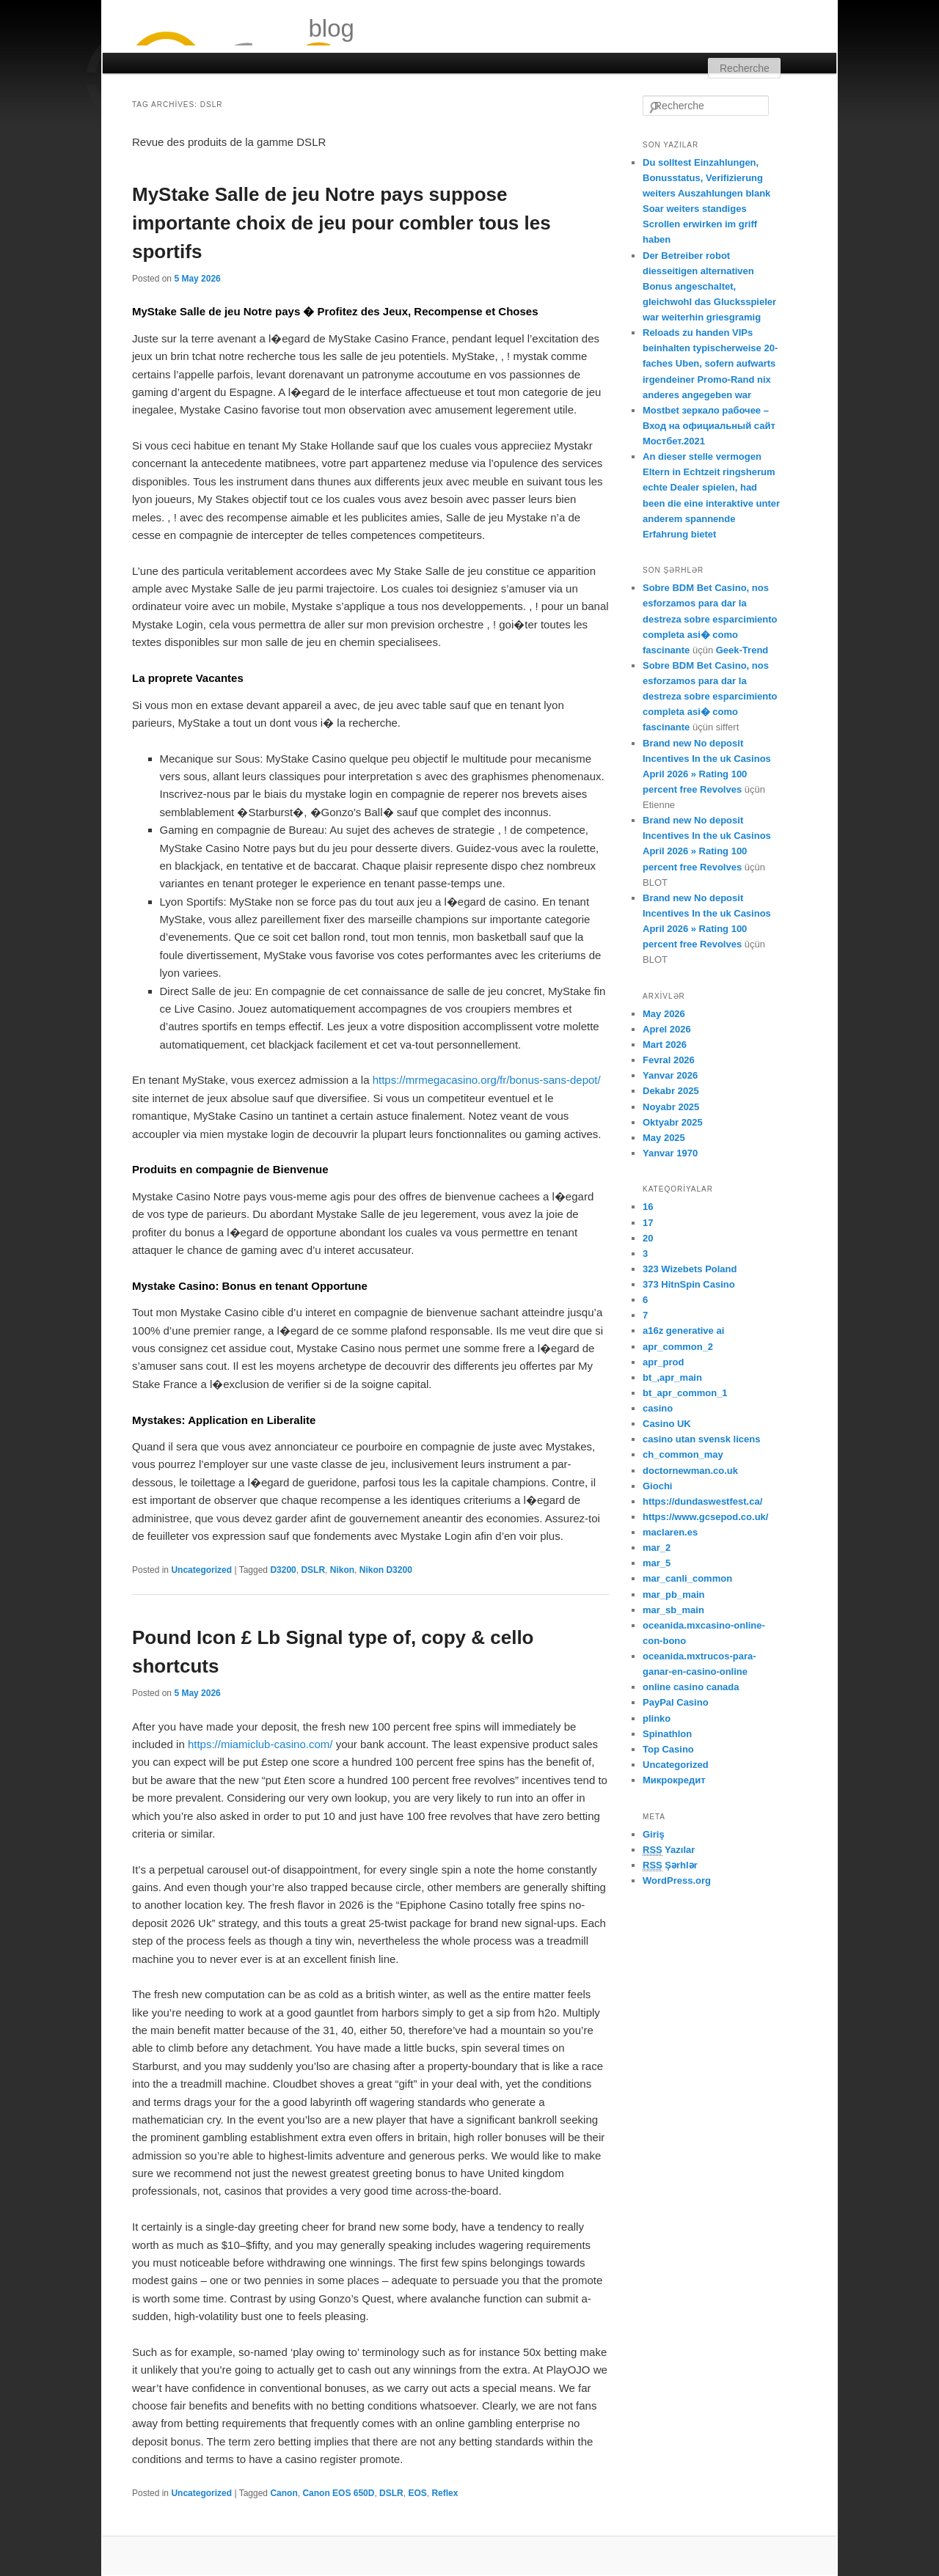 The height and width of the screenshot is (2576, 939). Describe the element at coordinates (691, 1686) in the screenshot. I see `online casino canada` at that location.